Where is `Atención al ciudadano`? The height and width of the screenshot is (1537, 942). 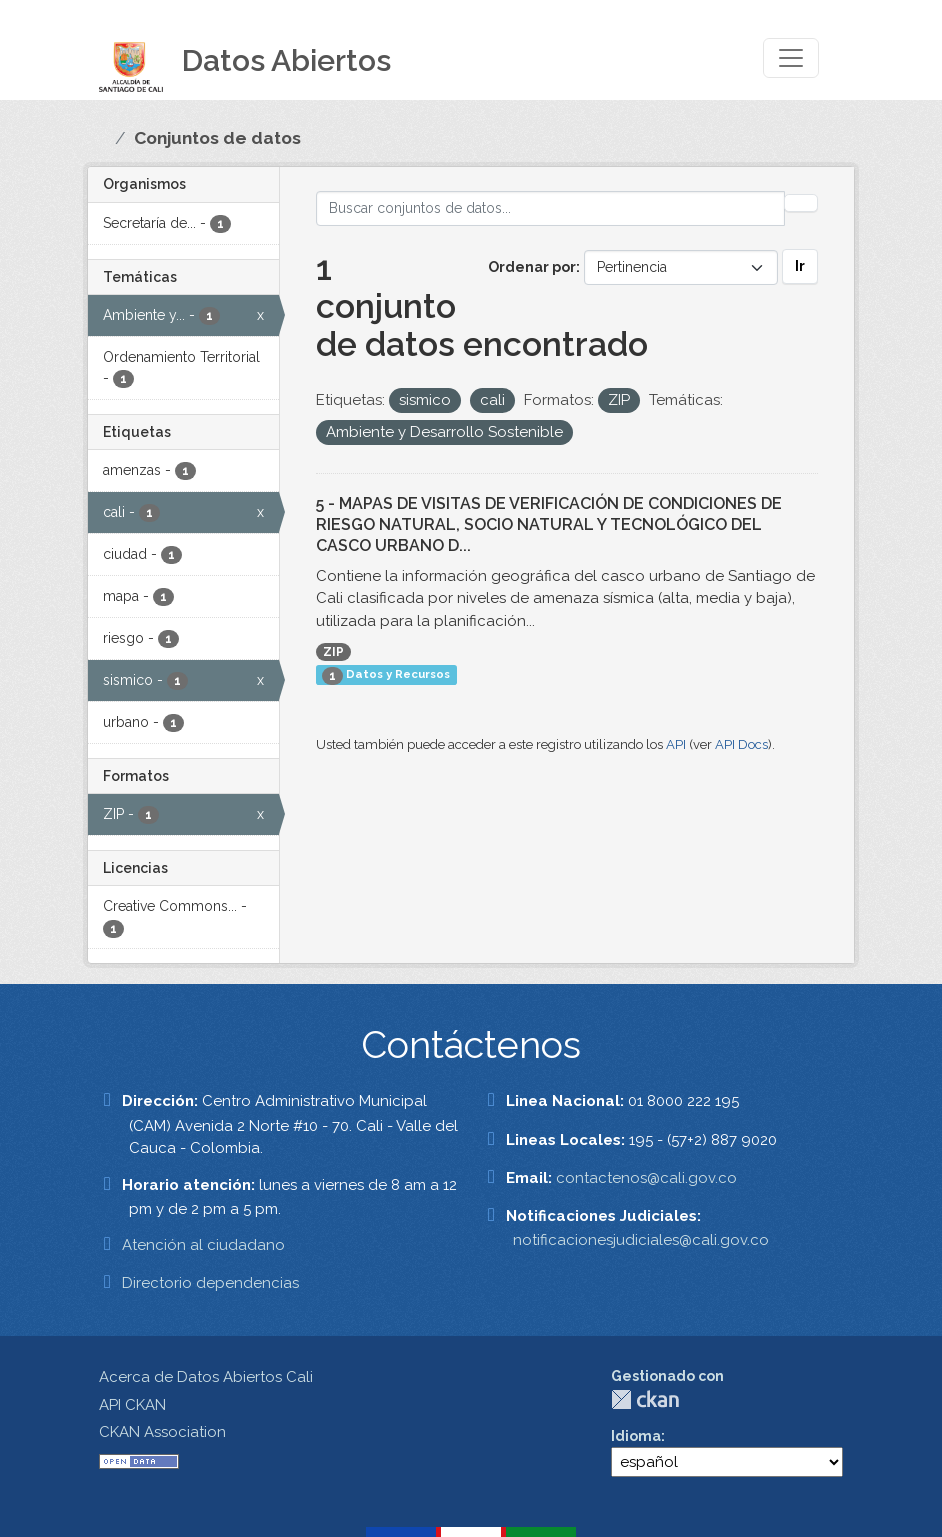
Atención al ciudadano is located at coordinates (203, 1245).